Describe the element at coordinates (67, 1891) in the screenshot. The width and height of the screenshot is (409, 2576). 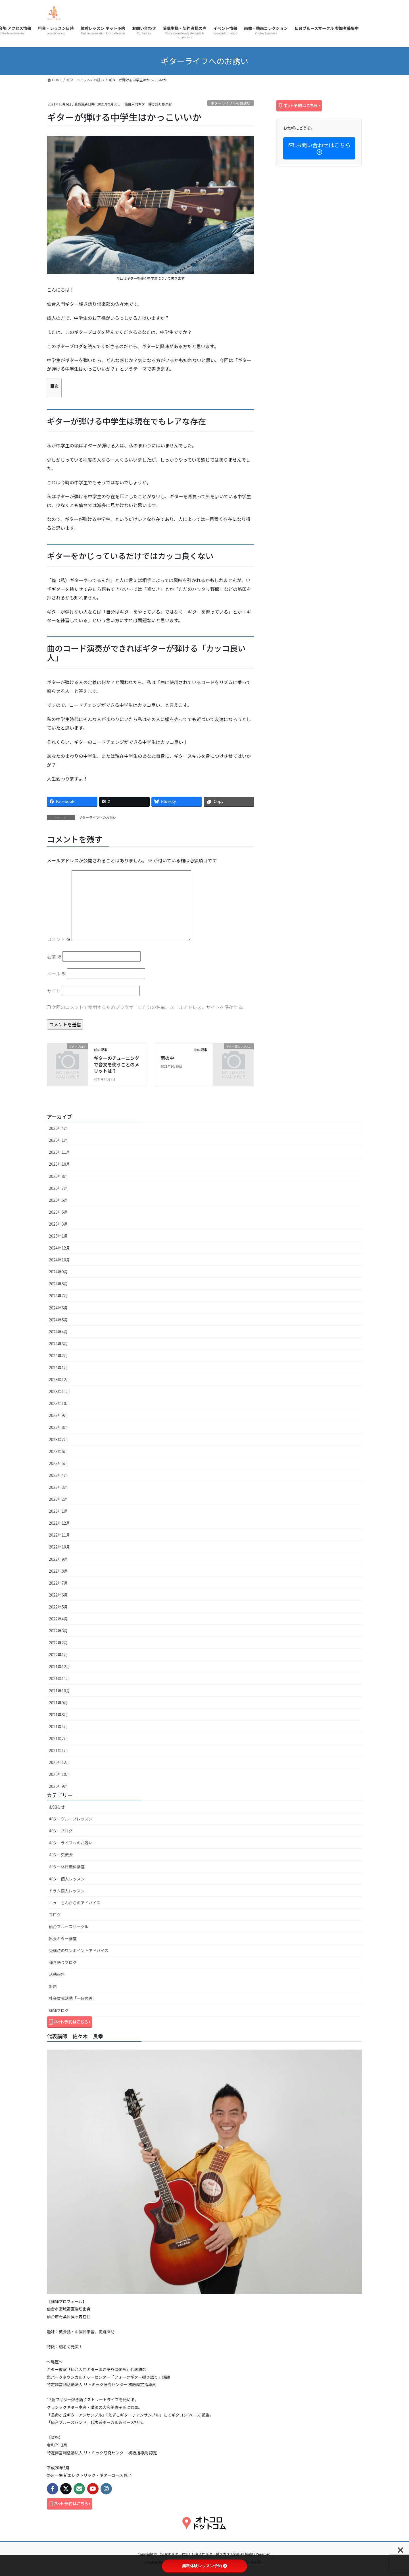
I see `ドラム個人レッスン` at that location.